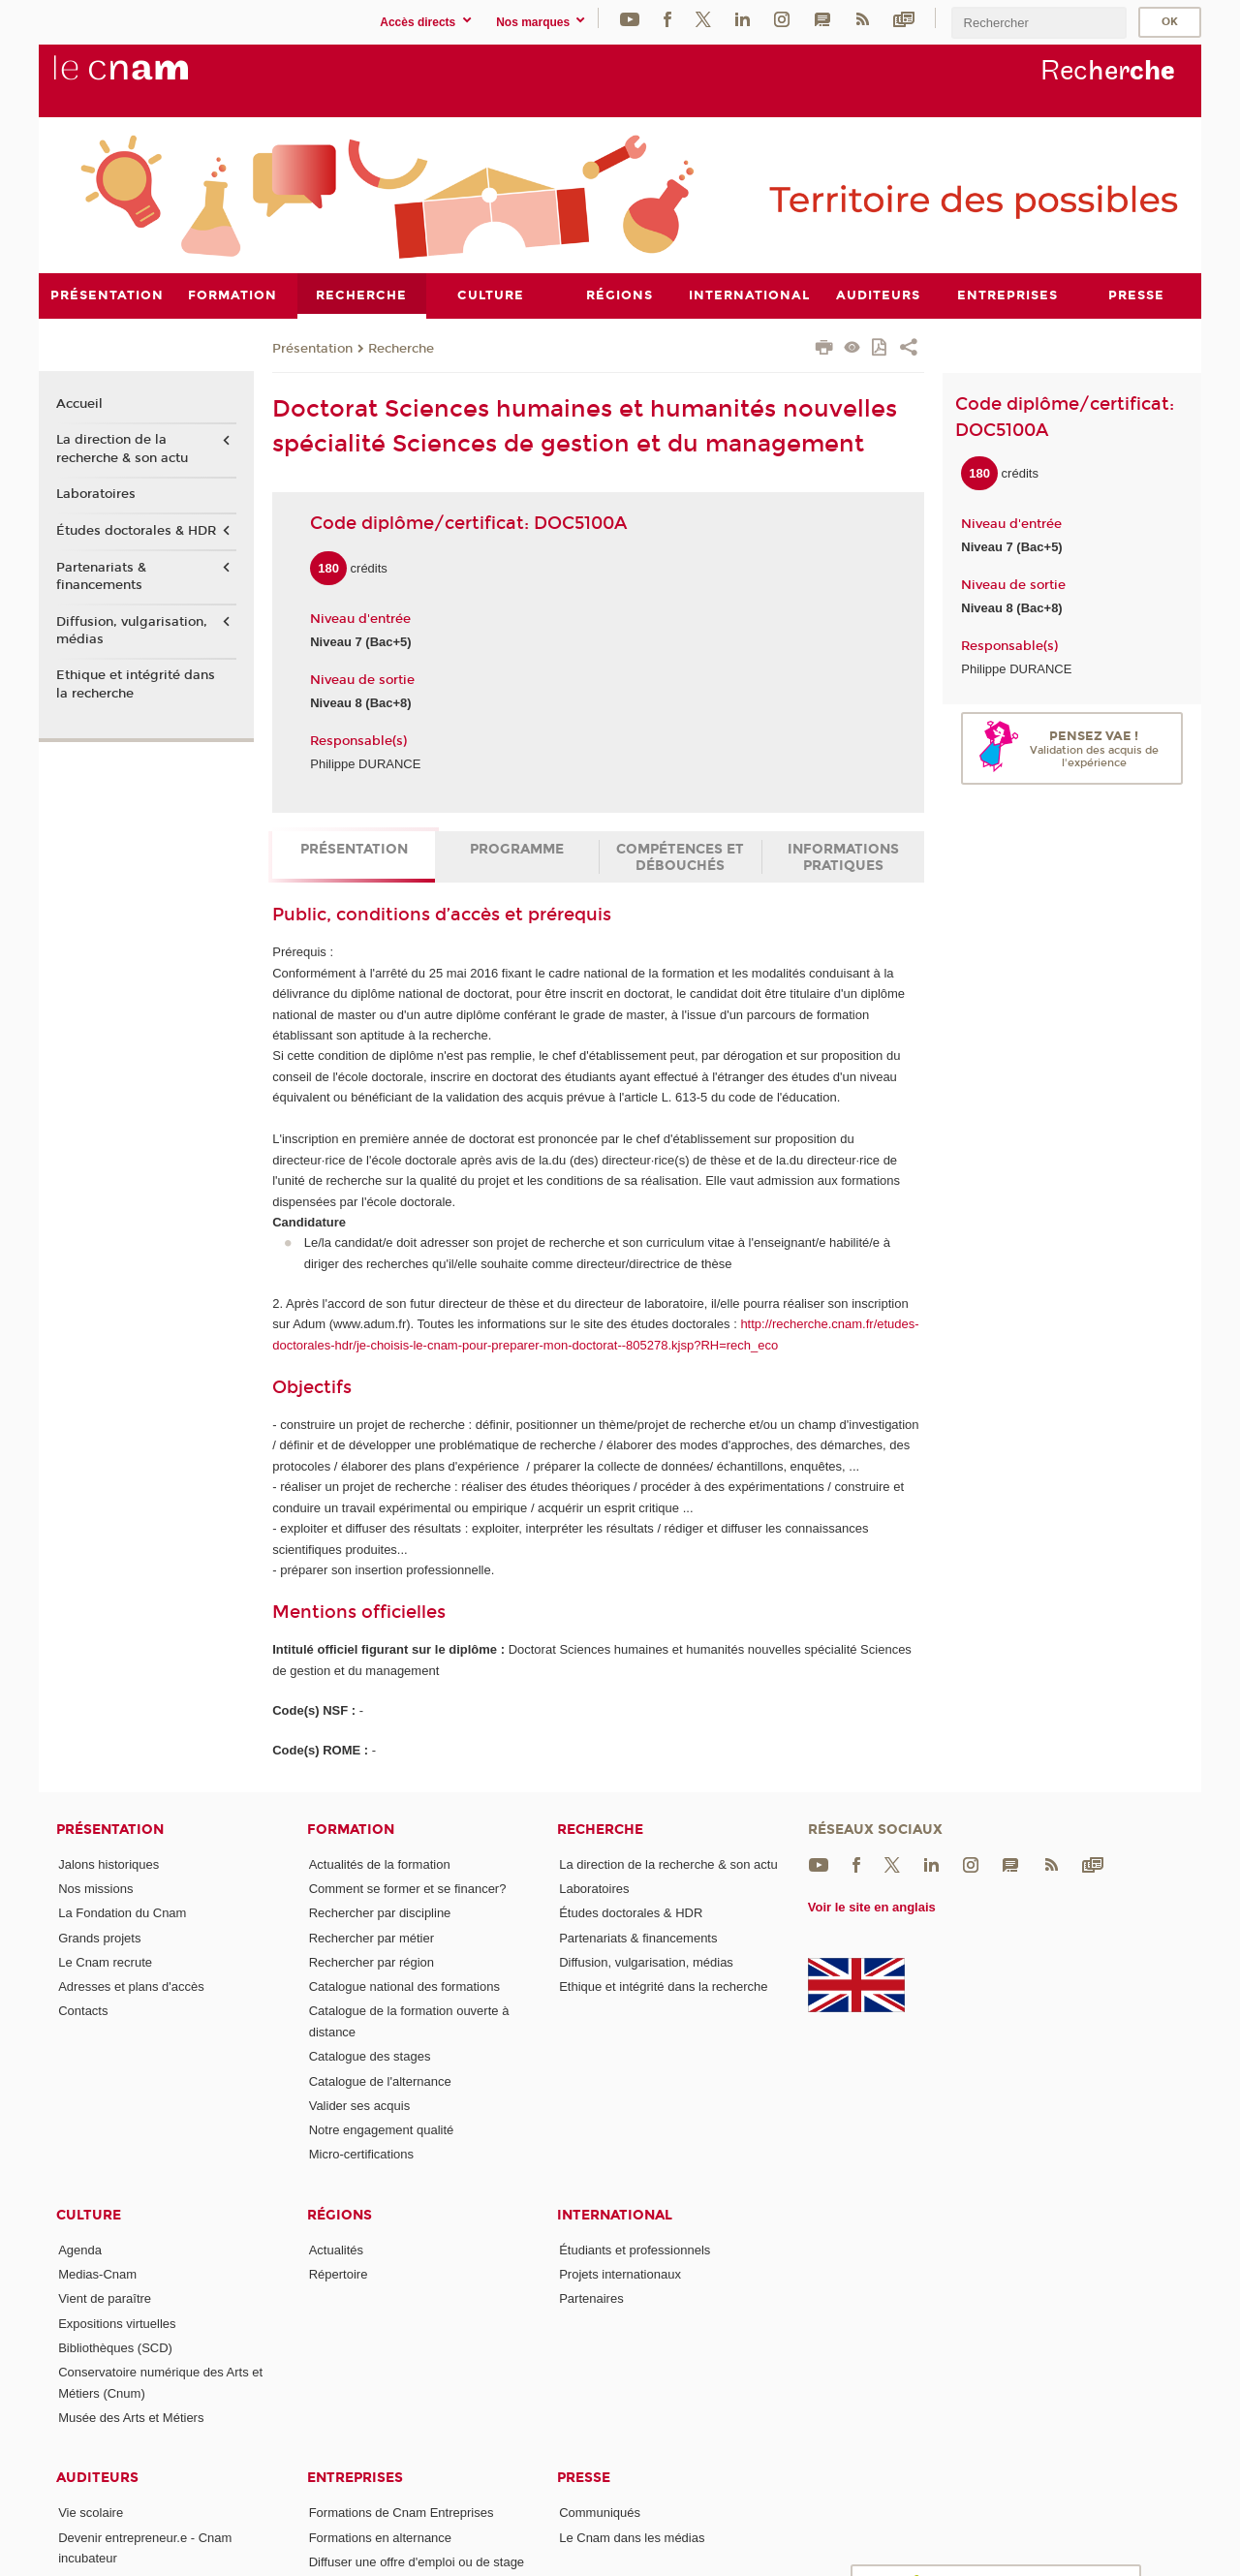 This screenshot has height=2576, width=1240. I want to click on Répertoire, so click(338, 2274).